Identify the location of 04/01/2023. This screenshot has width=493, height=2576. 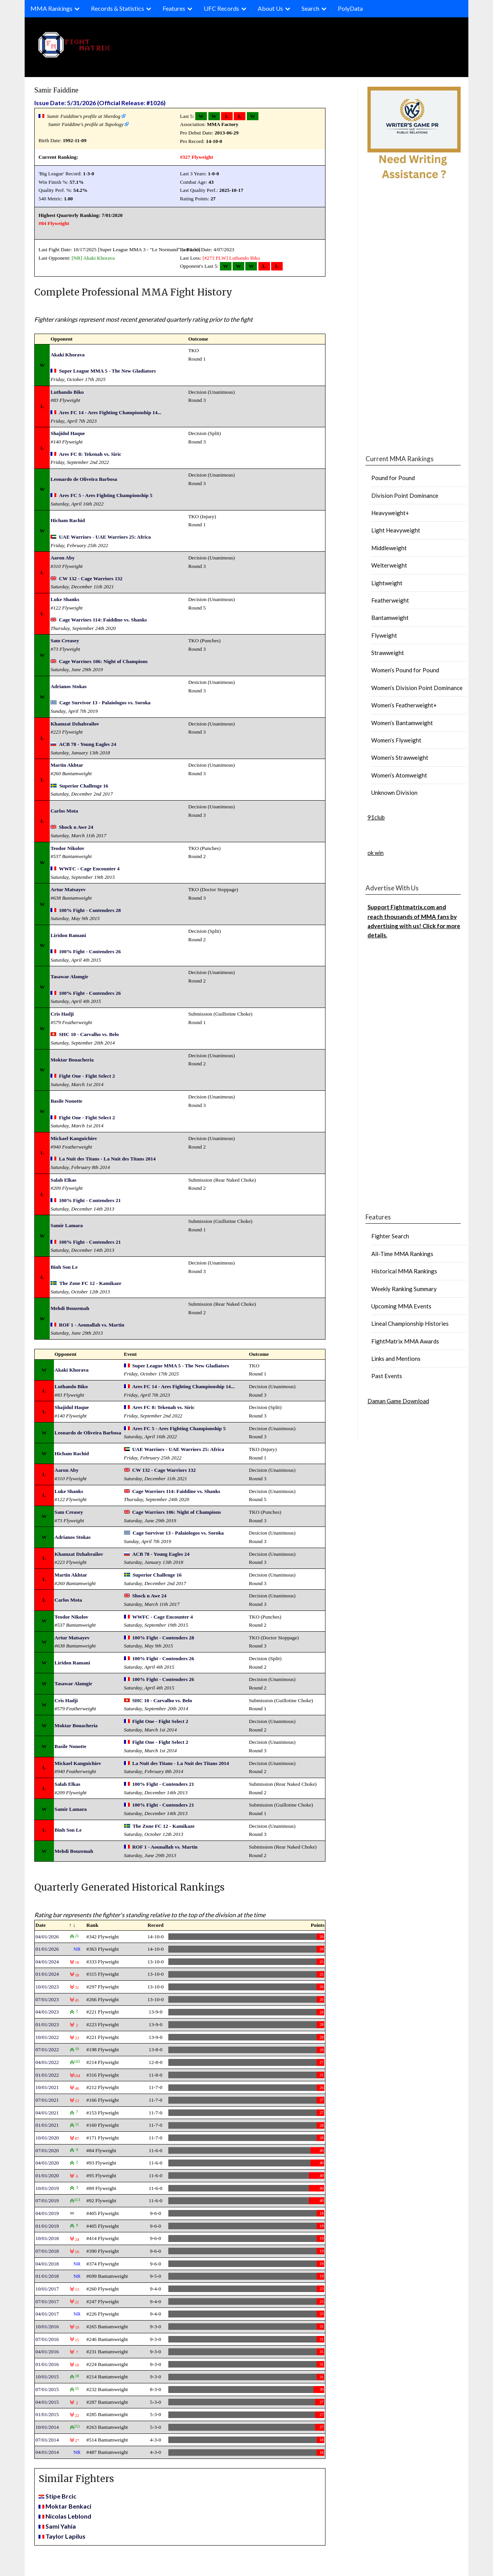
(47, 2012).